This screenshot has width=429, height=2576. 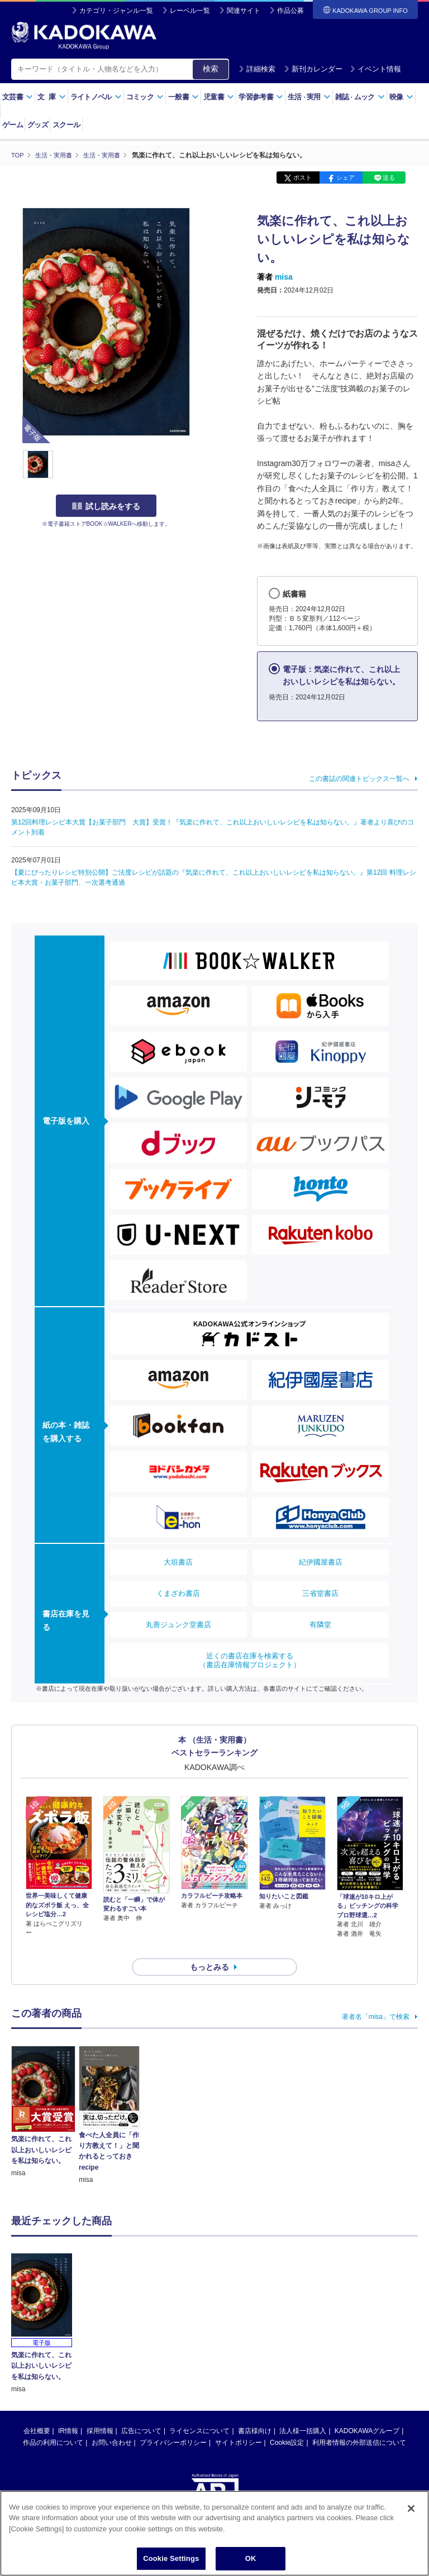 What do you see at coordinates (178, 1593) in the screenshot?
I see `くまざわ書店` at bounding box center [178, 1593].